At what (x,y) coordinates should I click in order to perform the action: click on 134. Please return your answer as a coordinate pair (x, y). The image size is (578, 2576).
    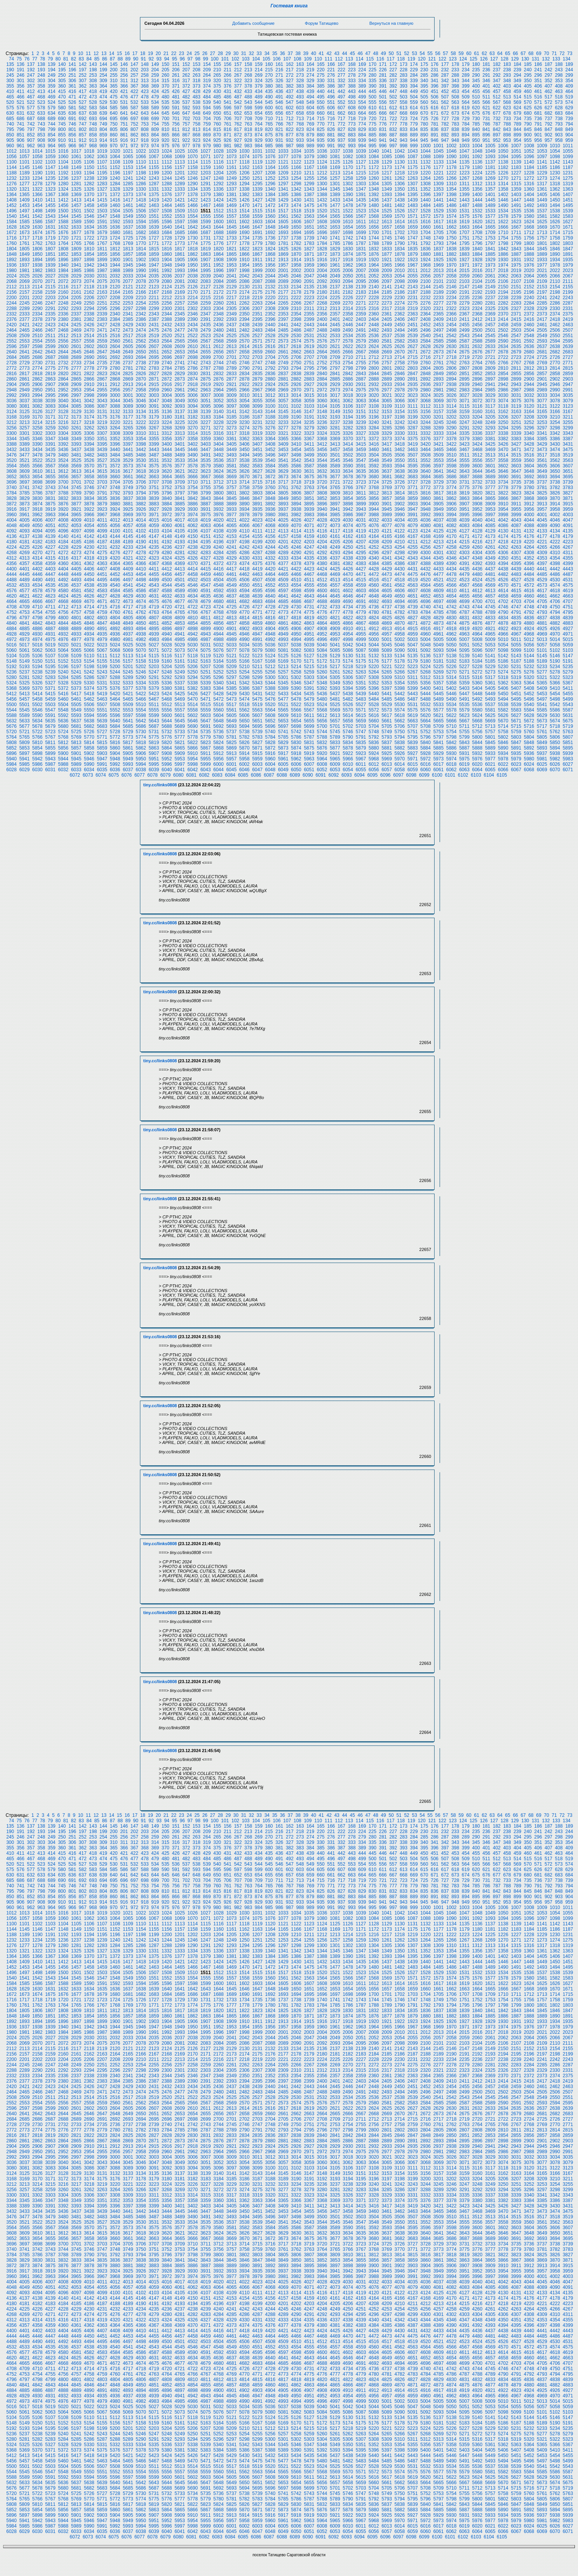
    Looking at the image, I should click on (567, 59).